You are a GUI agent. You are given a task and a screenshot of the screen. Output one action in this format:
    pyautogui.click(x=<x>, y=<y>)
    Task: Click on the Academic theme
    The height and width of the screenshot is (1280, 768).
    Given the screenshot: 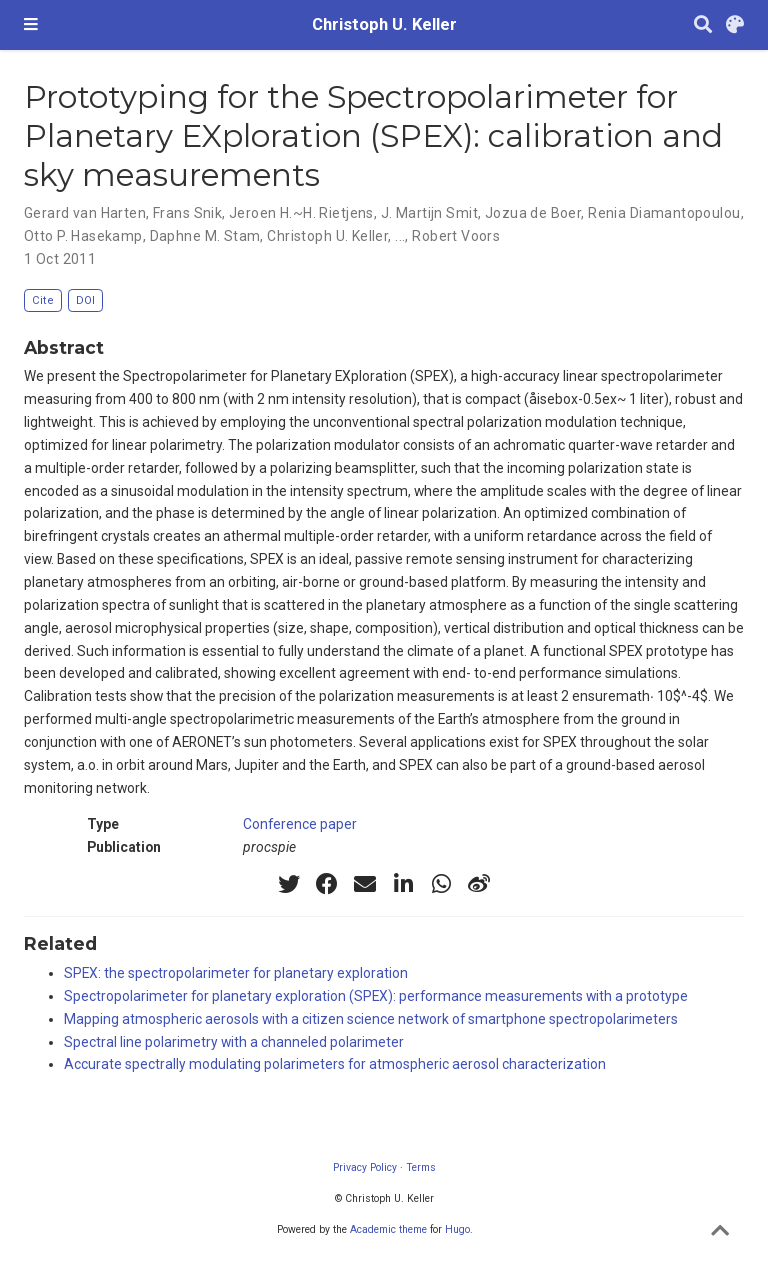 What is the action you would take?
    pyautogui.click(x=388, y=1229)
    